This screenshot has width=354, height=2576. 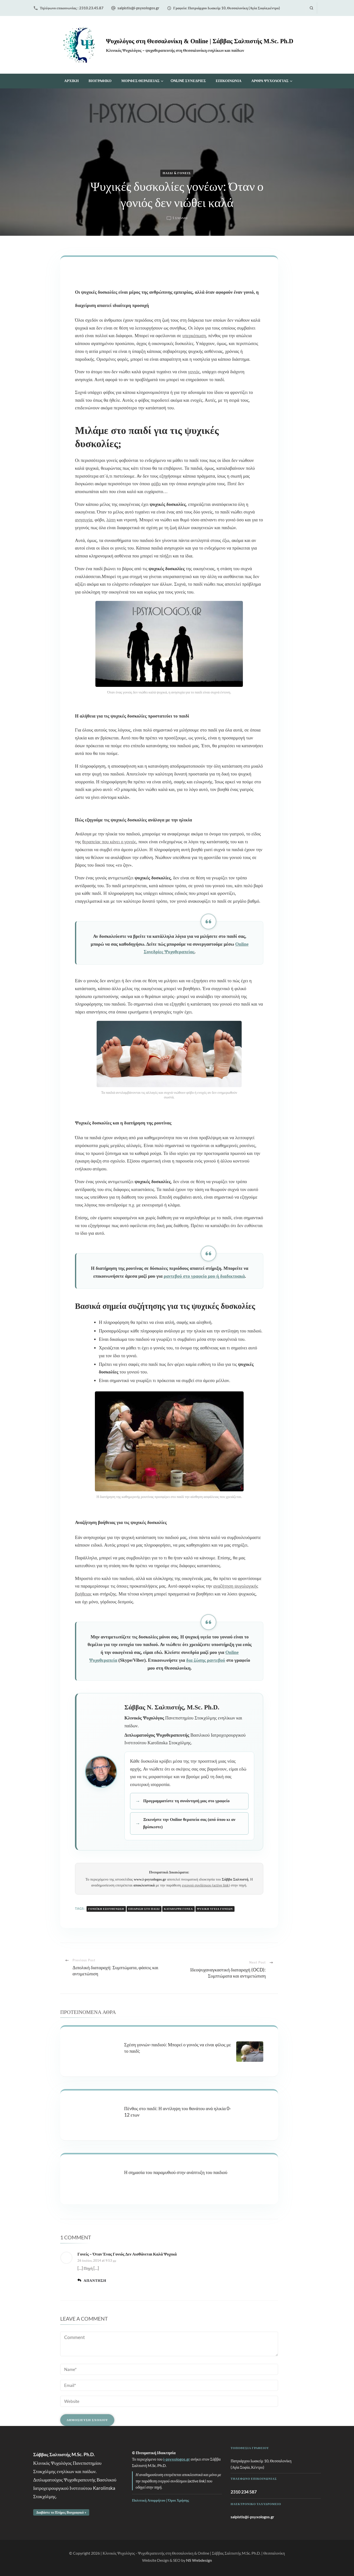 I want to click on ανησυχία, so click(x=83, y=519).